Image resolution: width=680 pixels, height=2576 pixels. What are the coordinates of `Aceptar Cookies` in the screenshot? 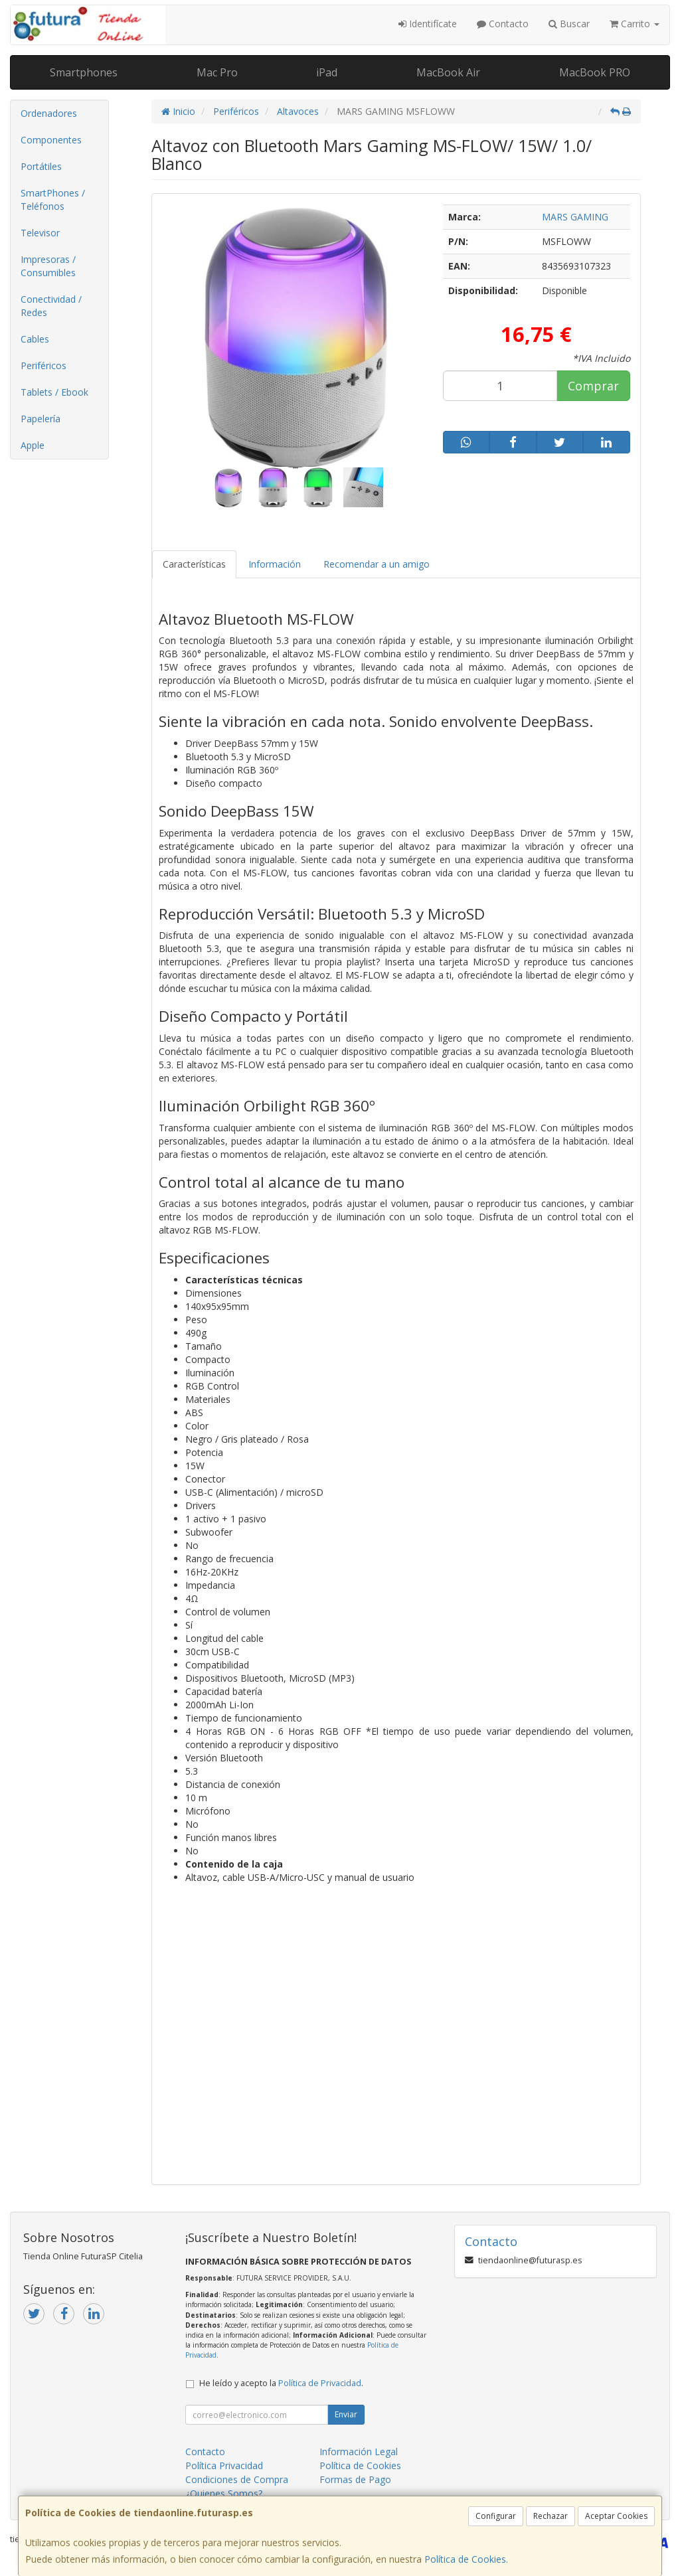 It's located at (616, 2516).